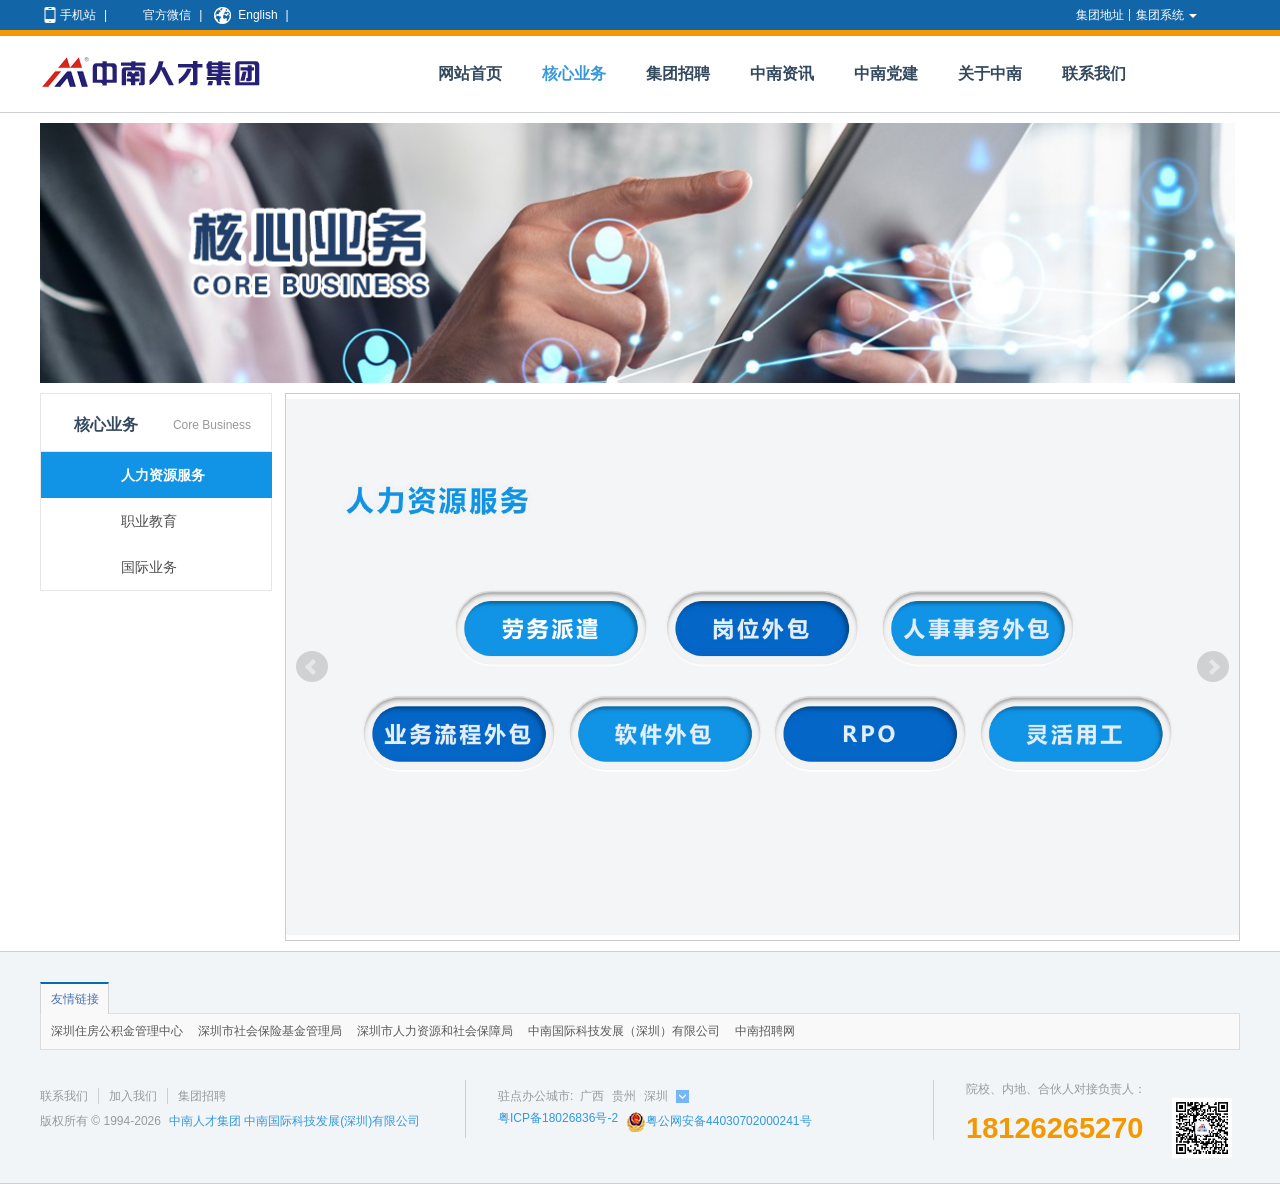 This screenshot has height=1194, width=1280. What do you see at coordinates (678, 73) in the screenshot?
I see `集团招聘` at bounding box center [678, 73].